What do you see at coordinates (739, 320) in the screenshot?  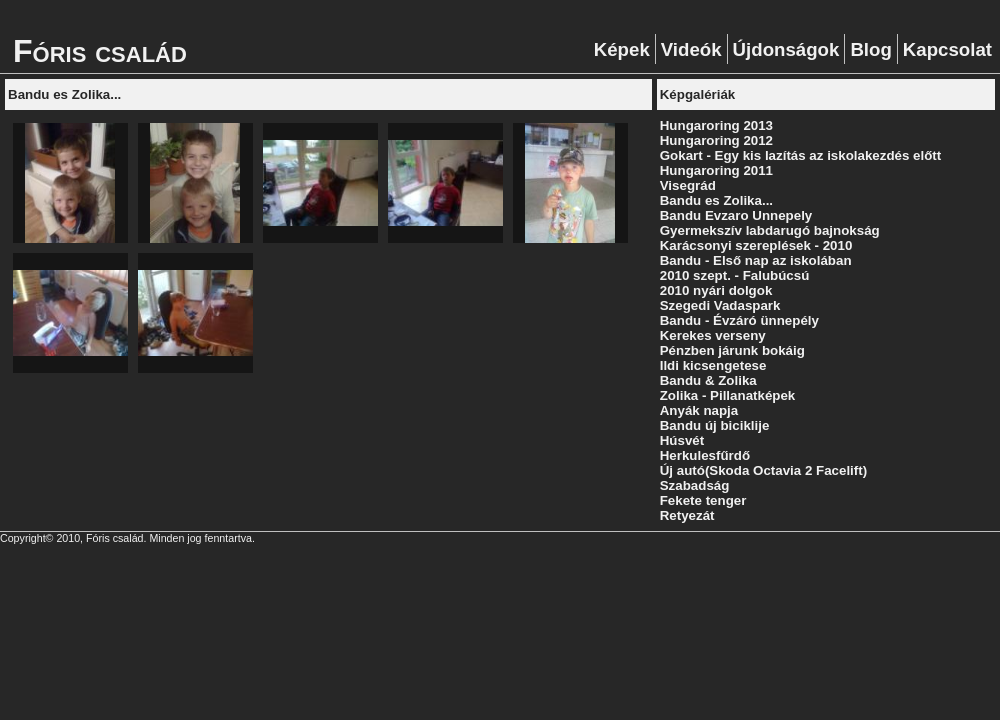 I see `Bandu - Évzáró ünnepély` at bounding box center [739, 320].